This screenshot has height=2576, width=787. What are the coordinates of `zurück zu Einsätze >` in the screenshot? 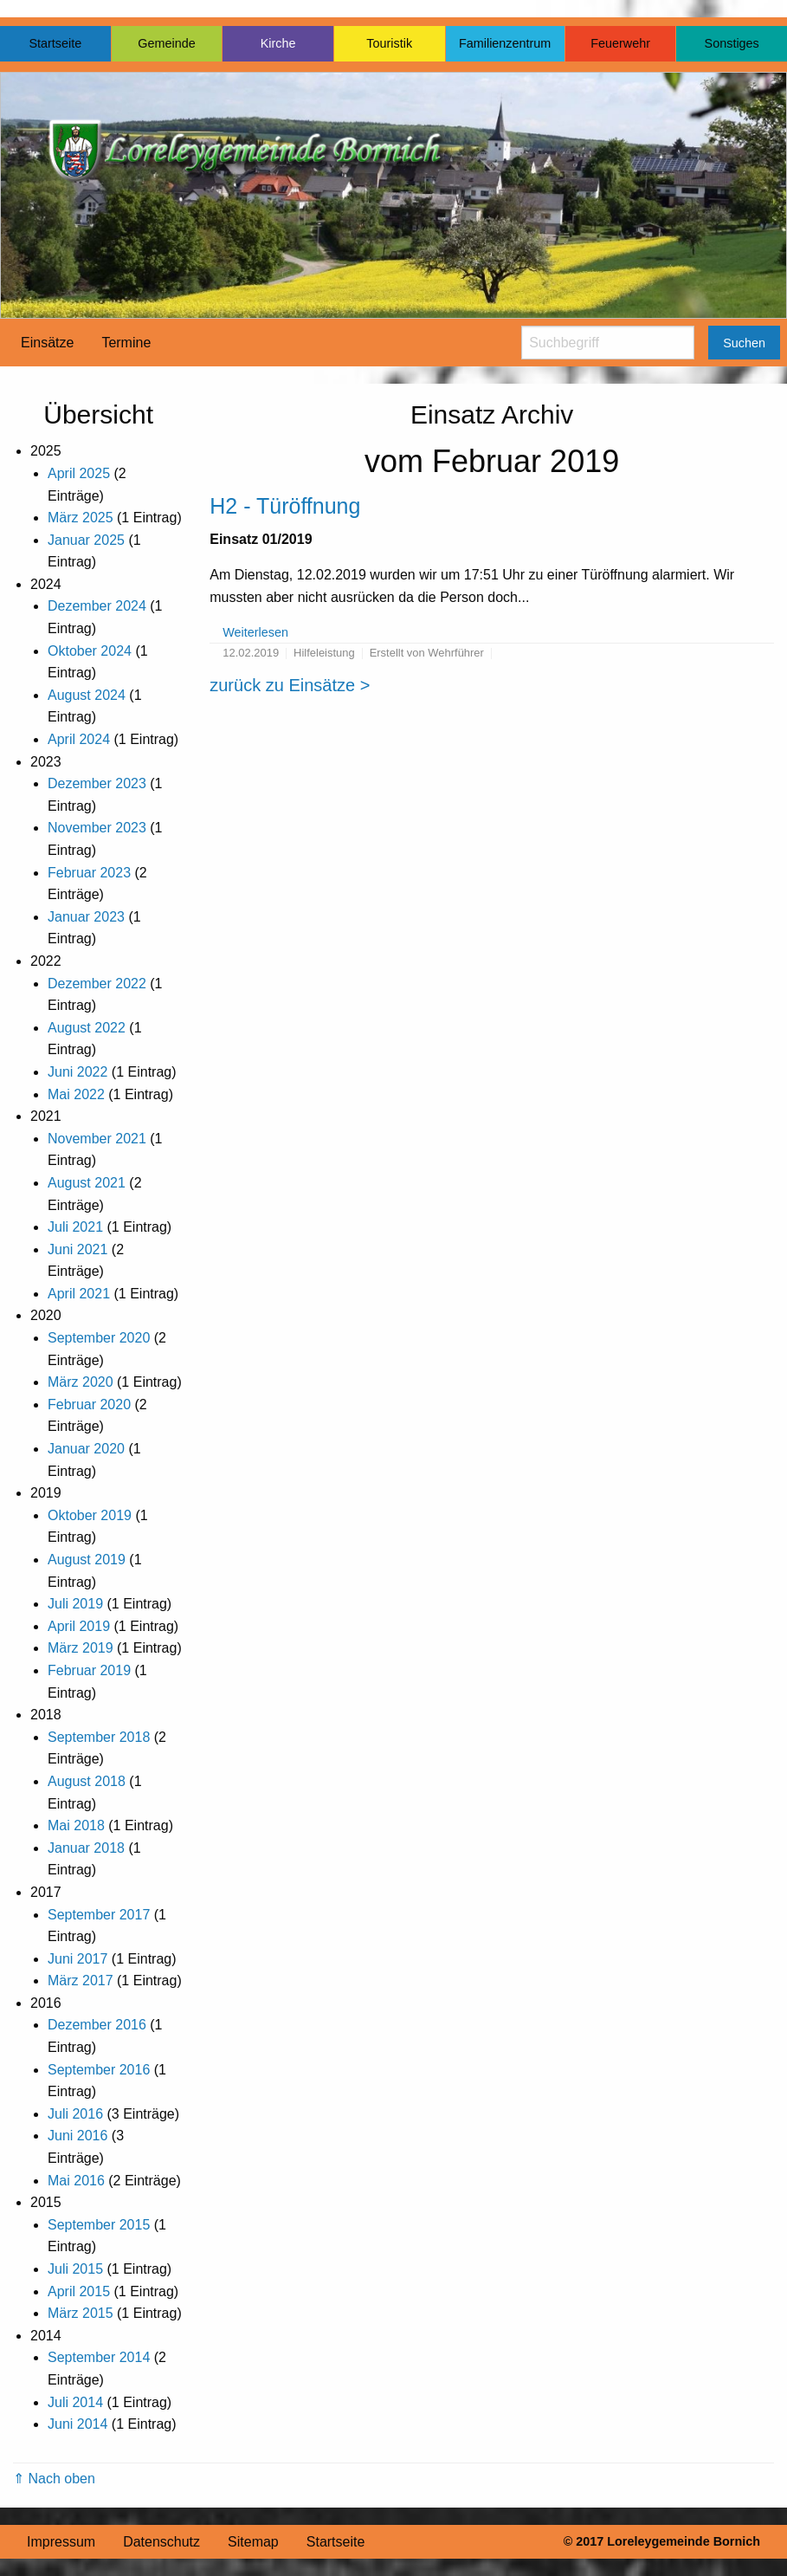 It's located at (290, 685).